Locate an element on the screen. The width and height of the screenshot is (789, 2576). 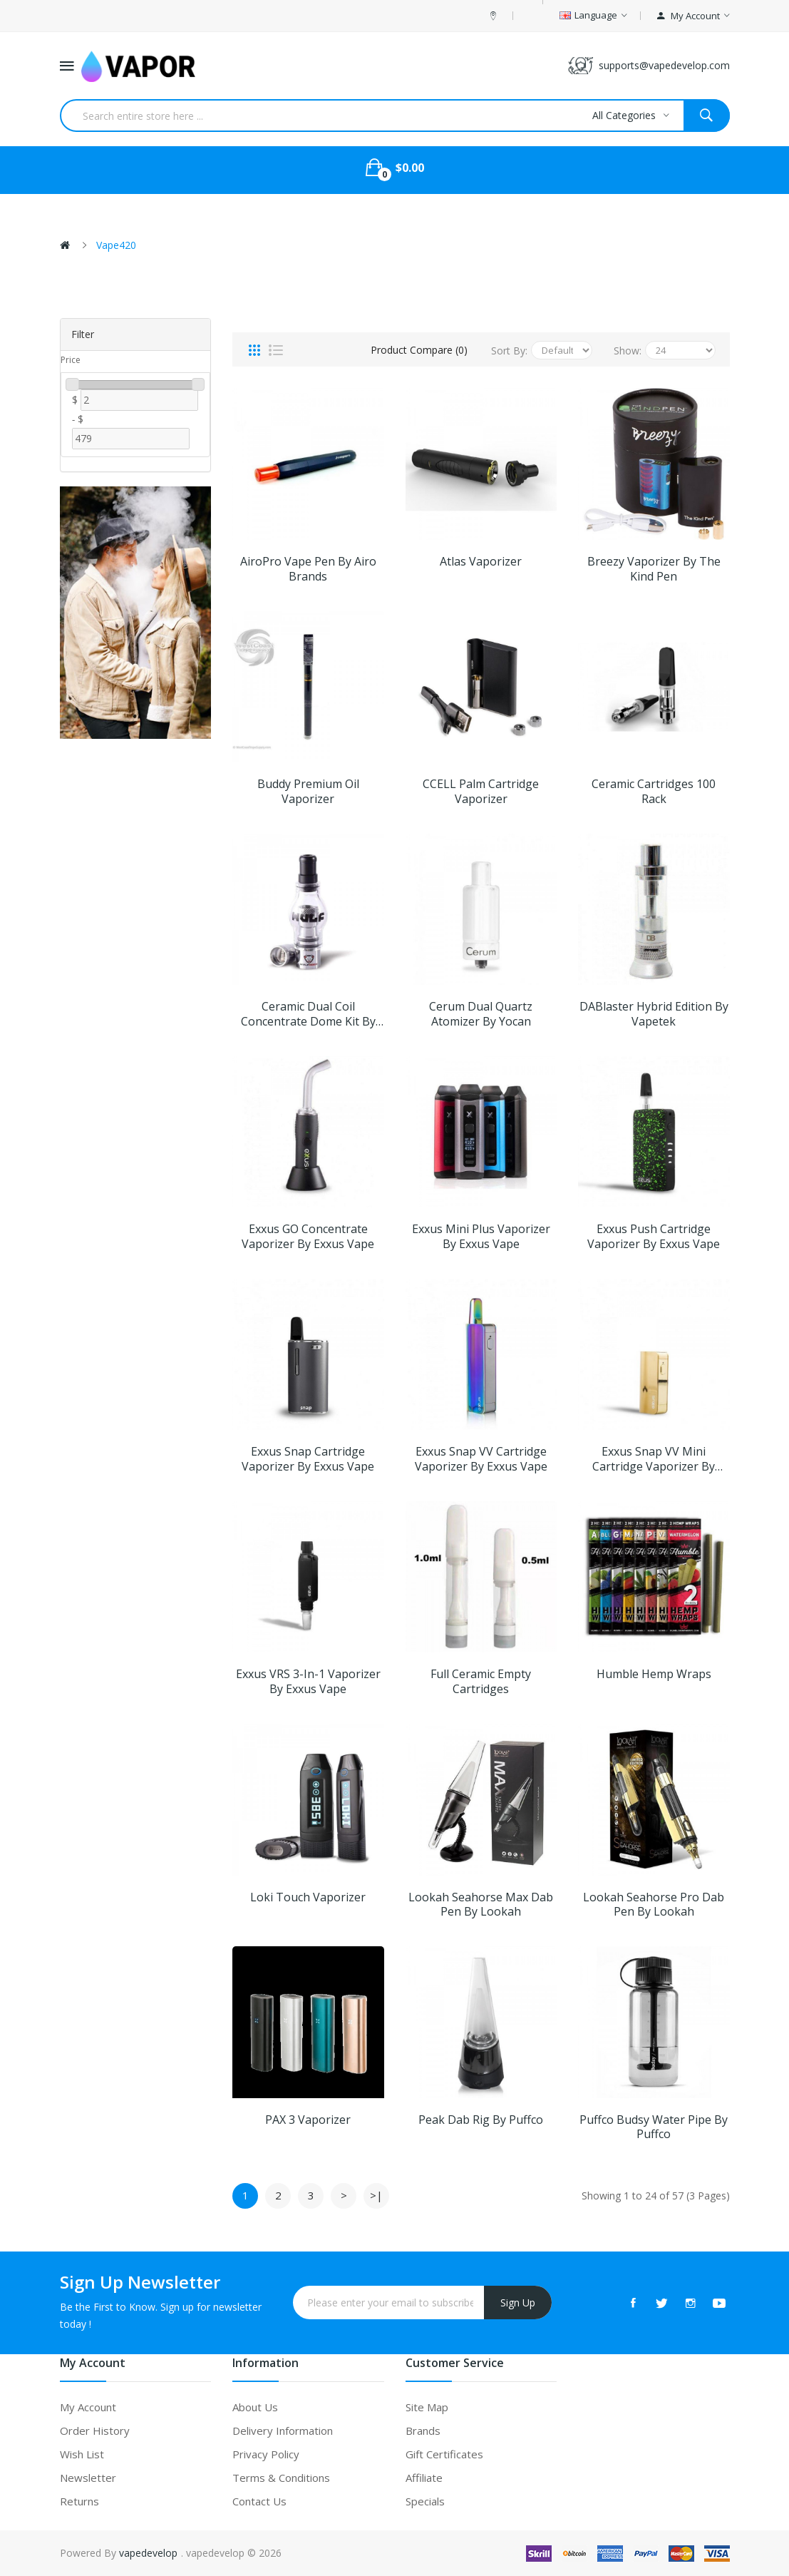
Exxus GO Concentrate Vaporizer by Exxus Vape is located at coordinates (308, 1237).